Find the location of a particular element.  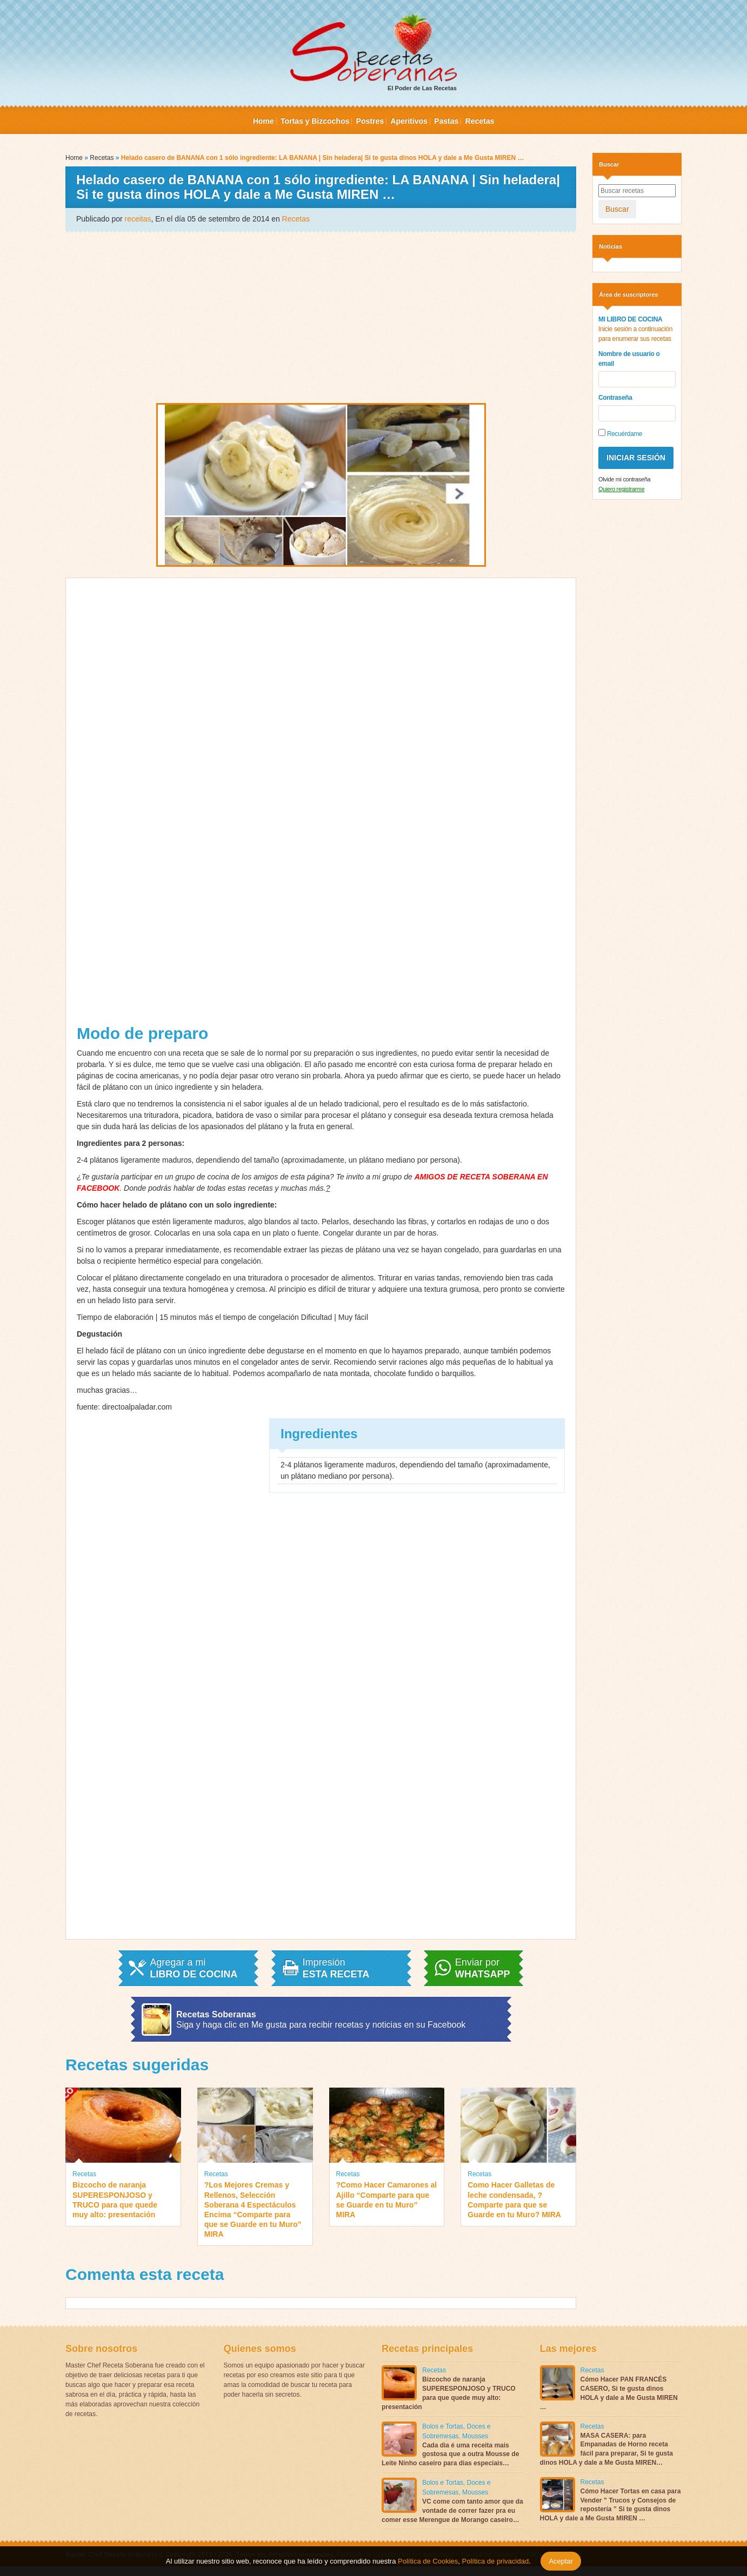

Quiero registrarme is located at coordinates (621, 489).